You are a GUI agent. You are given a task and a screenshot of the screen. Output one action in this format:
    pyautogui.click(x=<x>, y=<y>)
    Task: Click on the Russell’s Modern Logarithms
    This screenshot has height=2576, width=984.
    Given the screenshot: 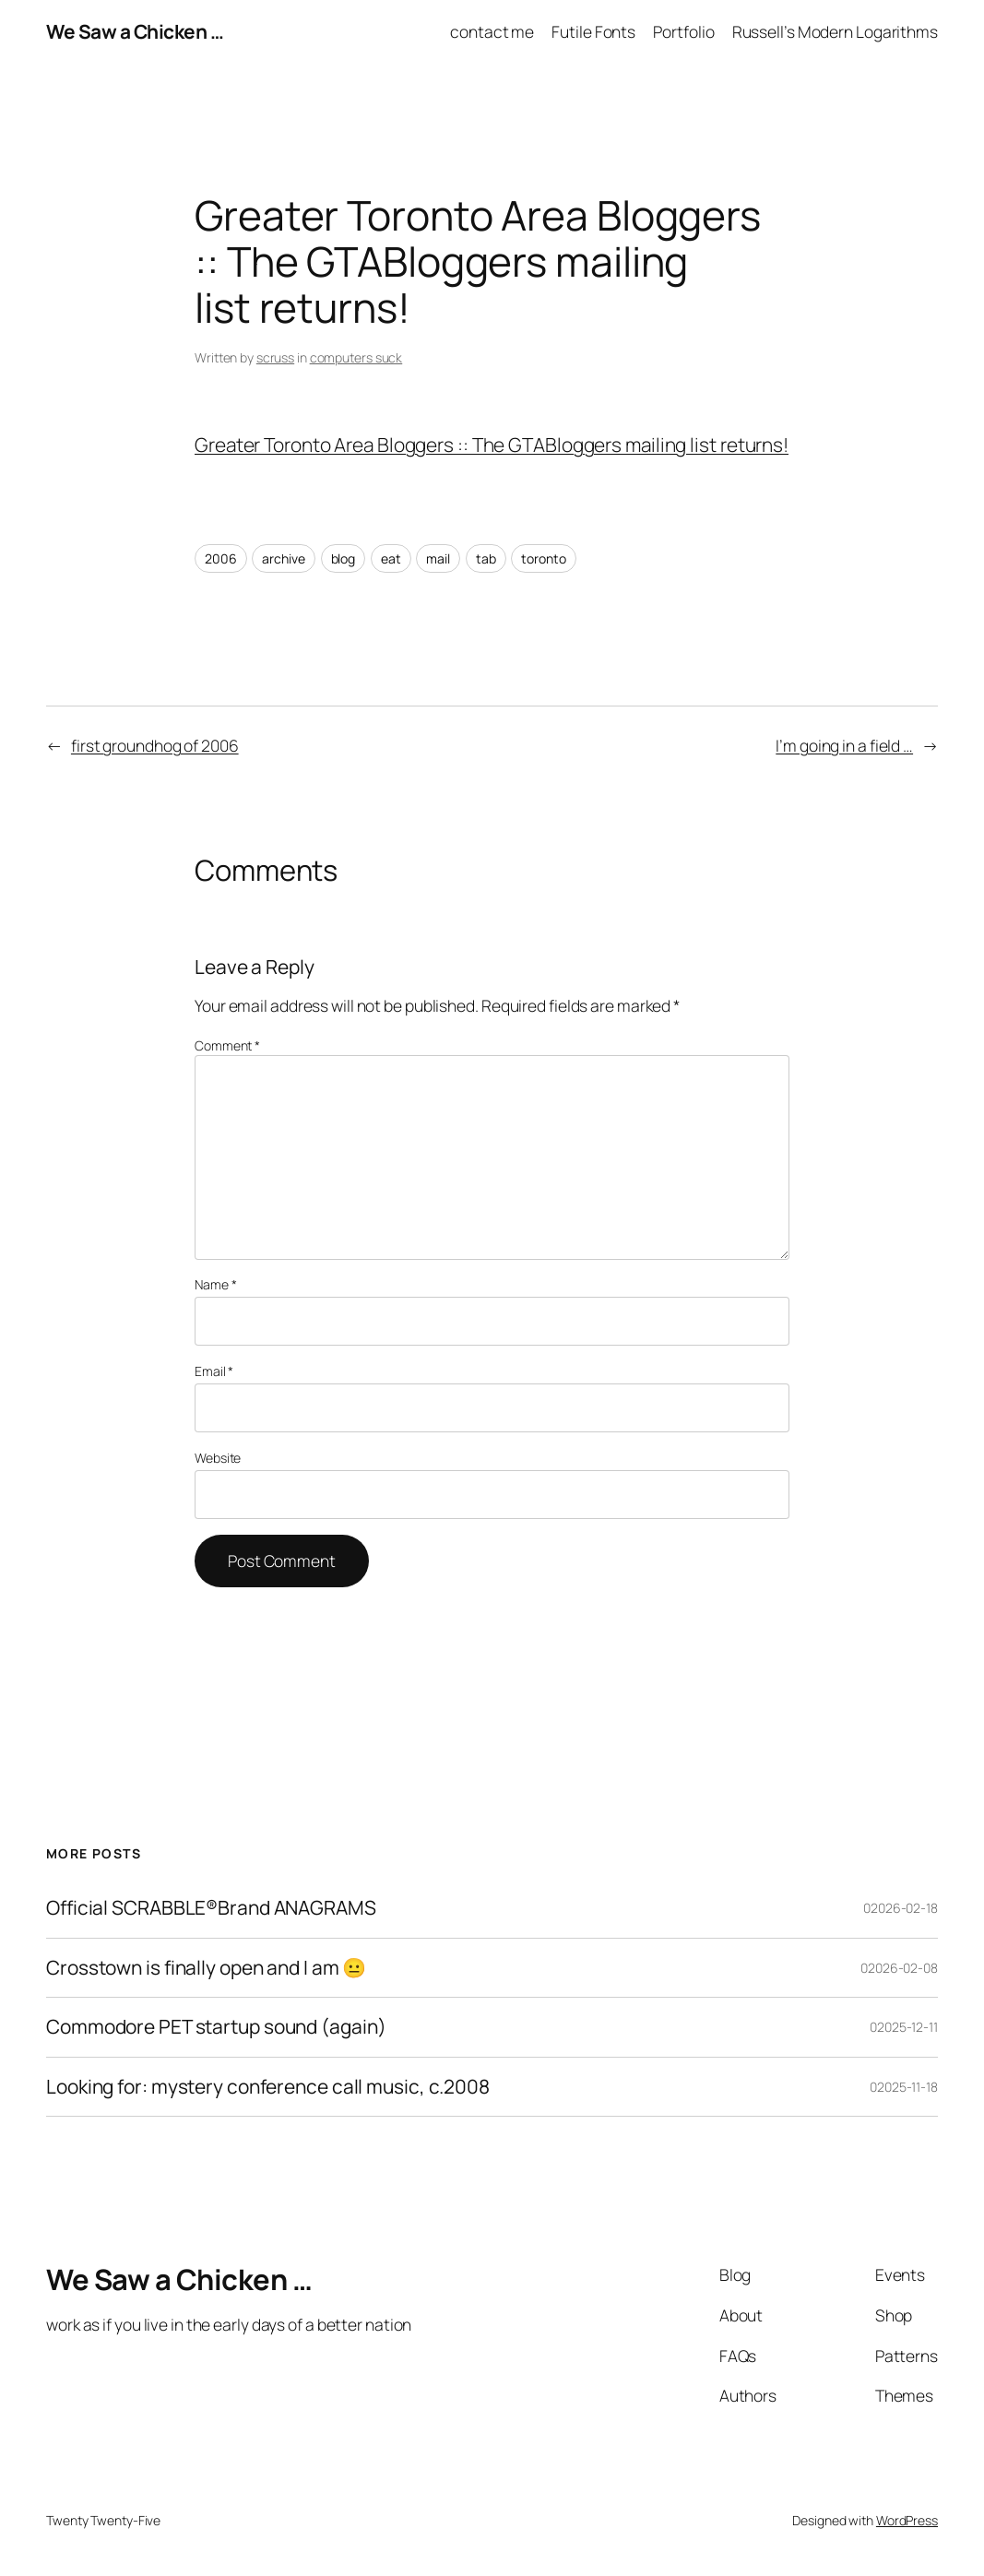 What is the action you would take?
    pyautogui.click(x=835, y=31)
    